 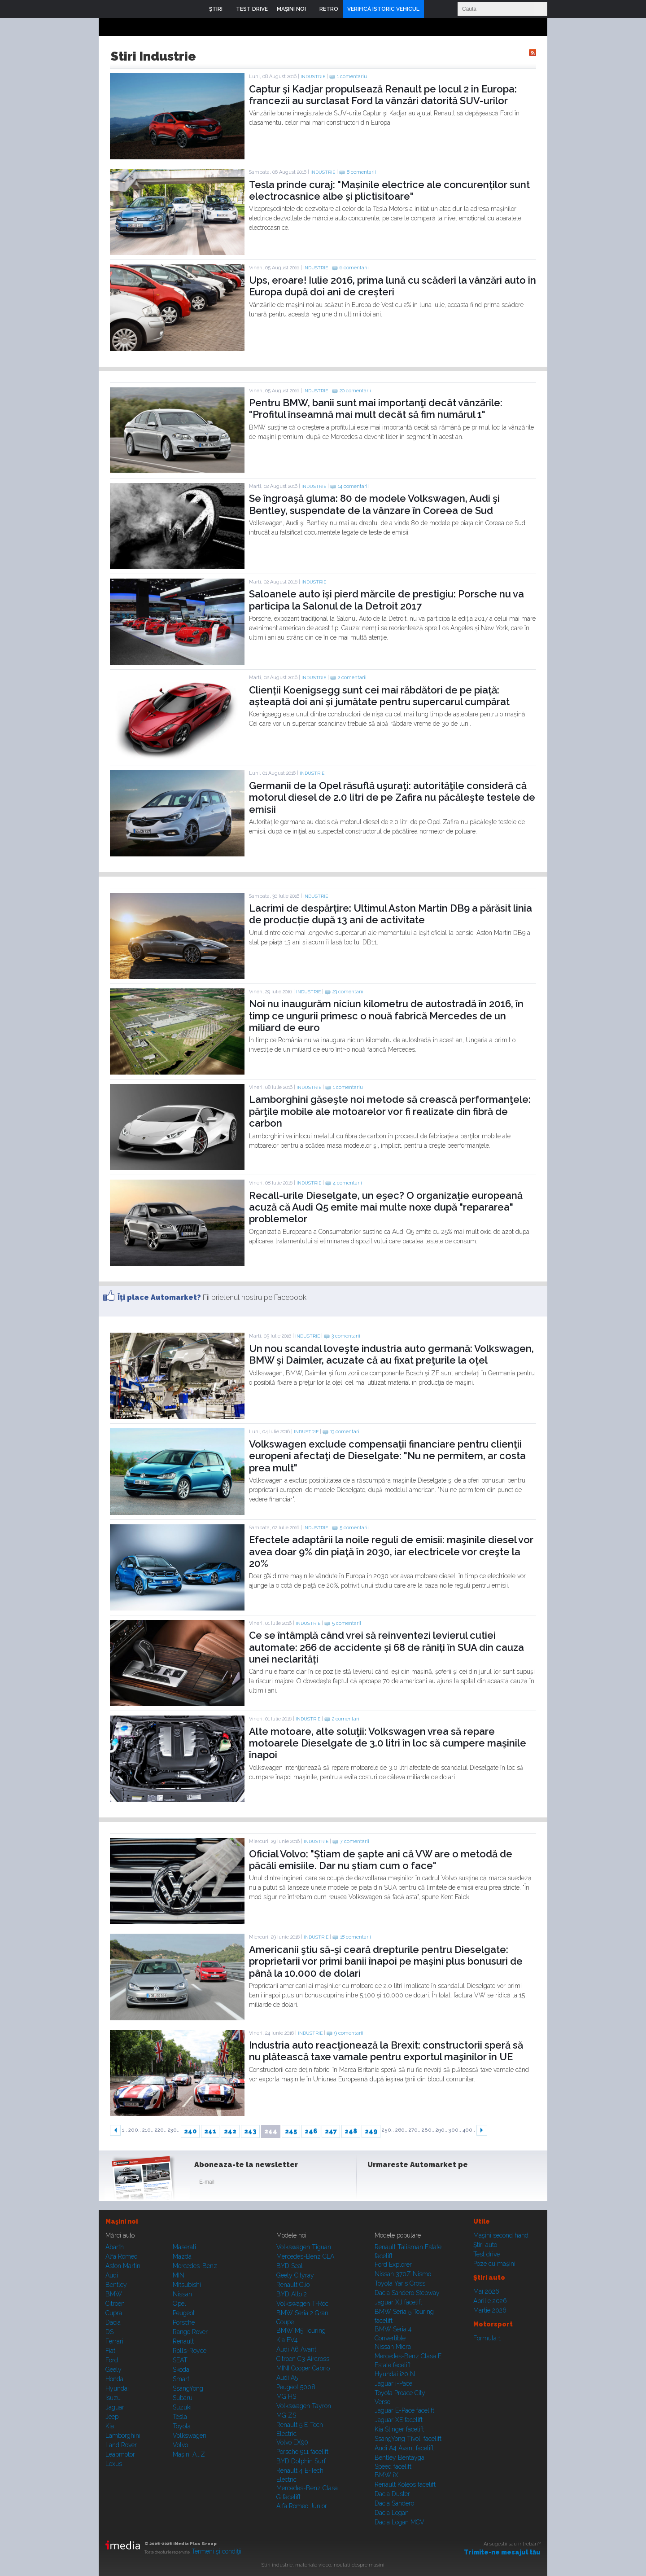 I want to click on MG ZS, so click(x=286, y=2415).